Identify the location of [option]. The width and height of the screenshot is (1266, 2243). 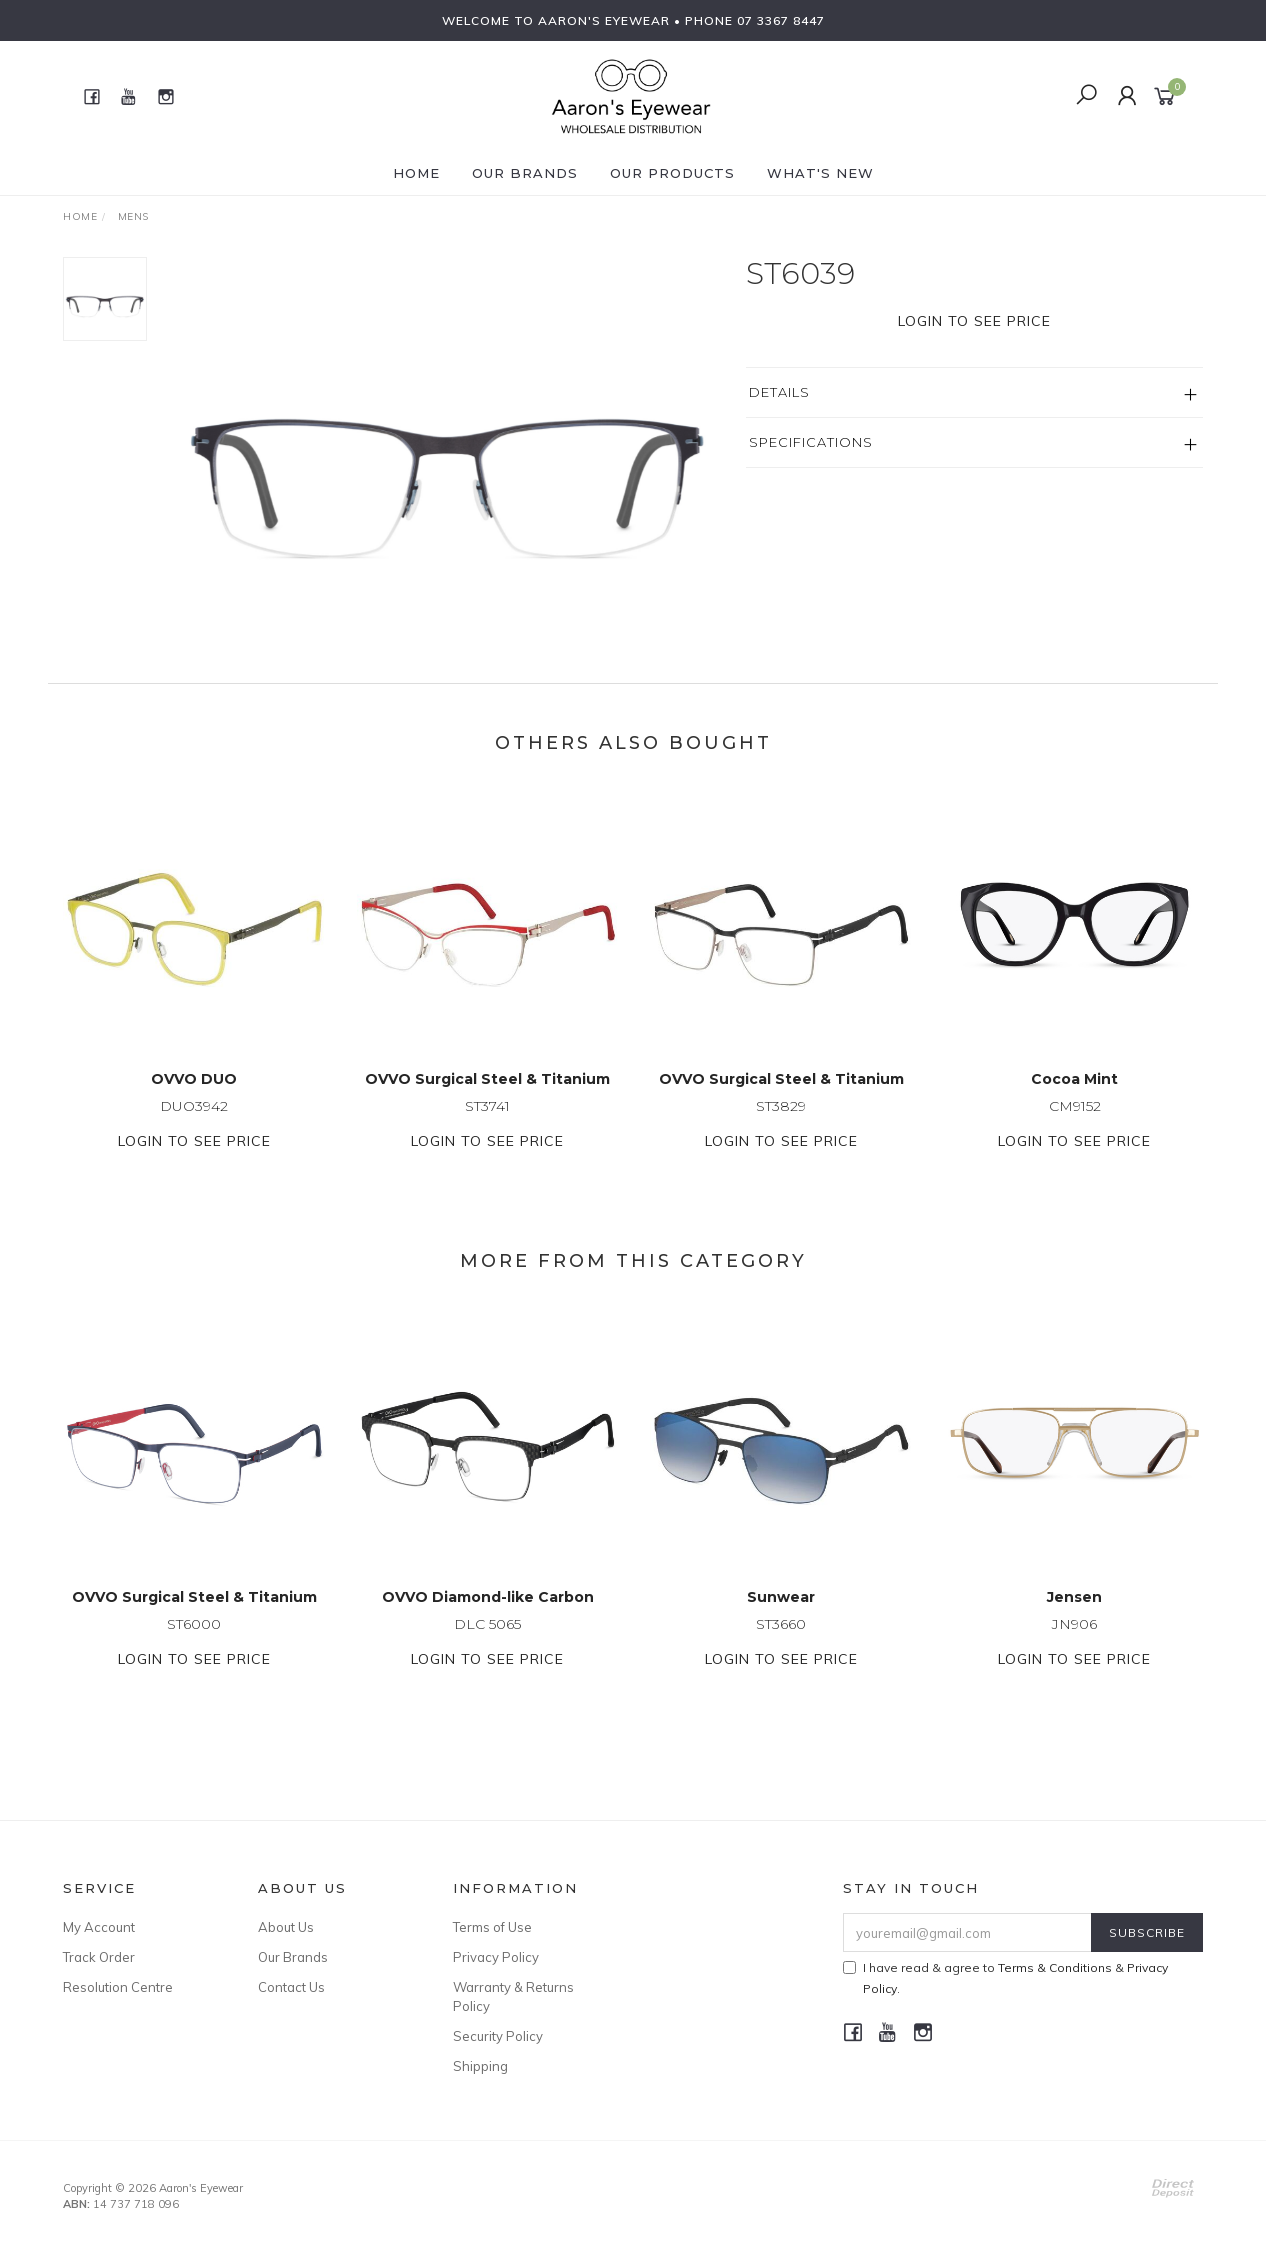
(446, 437).